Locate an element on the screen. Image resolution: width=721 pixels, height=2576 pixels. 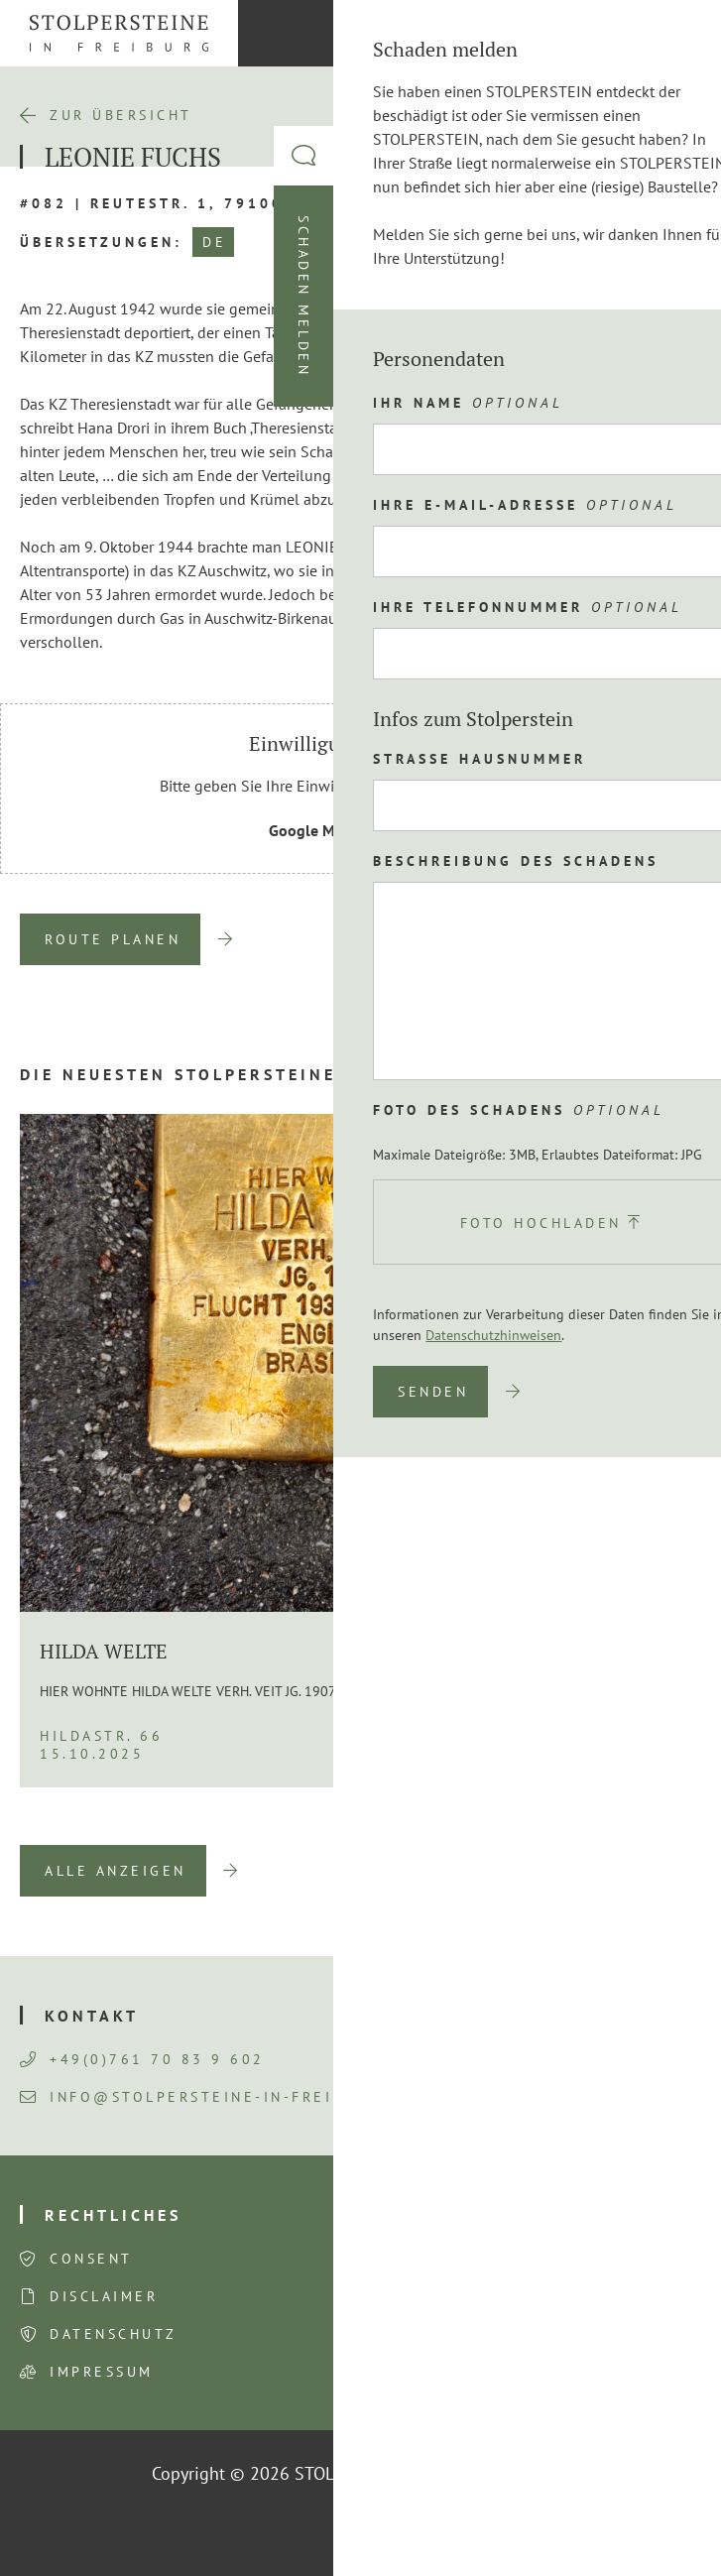
Kontakt is located at coordinates (92, 2015).